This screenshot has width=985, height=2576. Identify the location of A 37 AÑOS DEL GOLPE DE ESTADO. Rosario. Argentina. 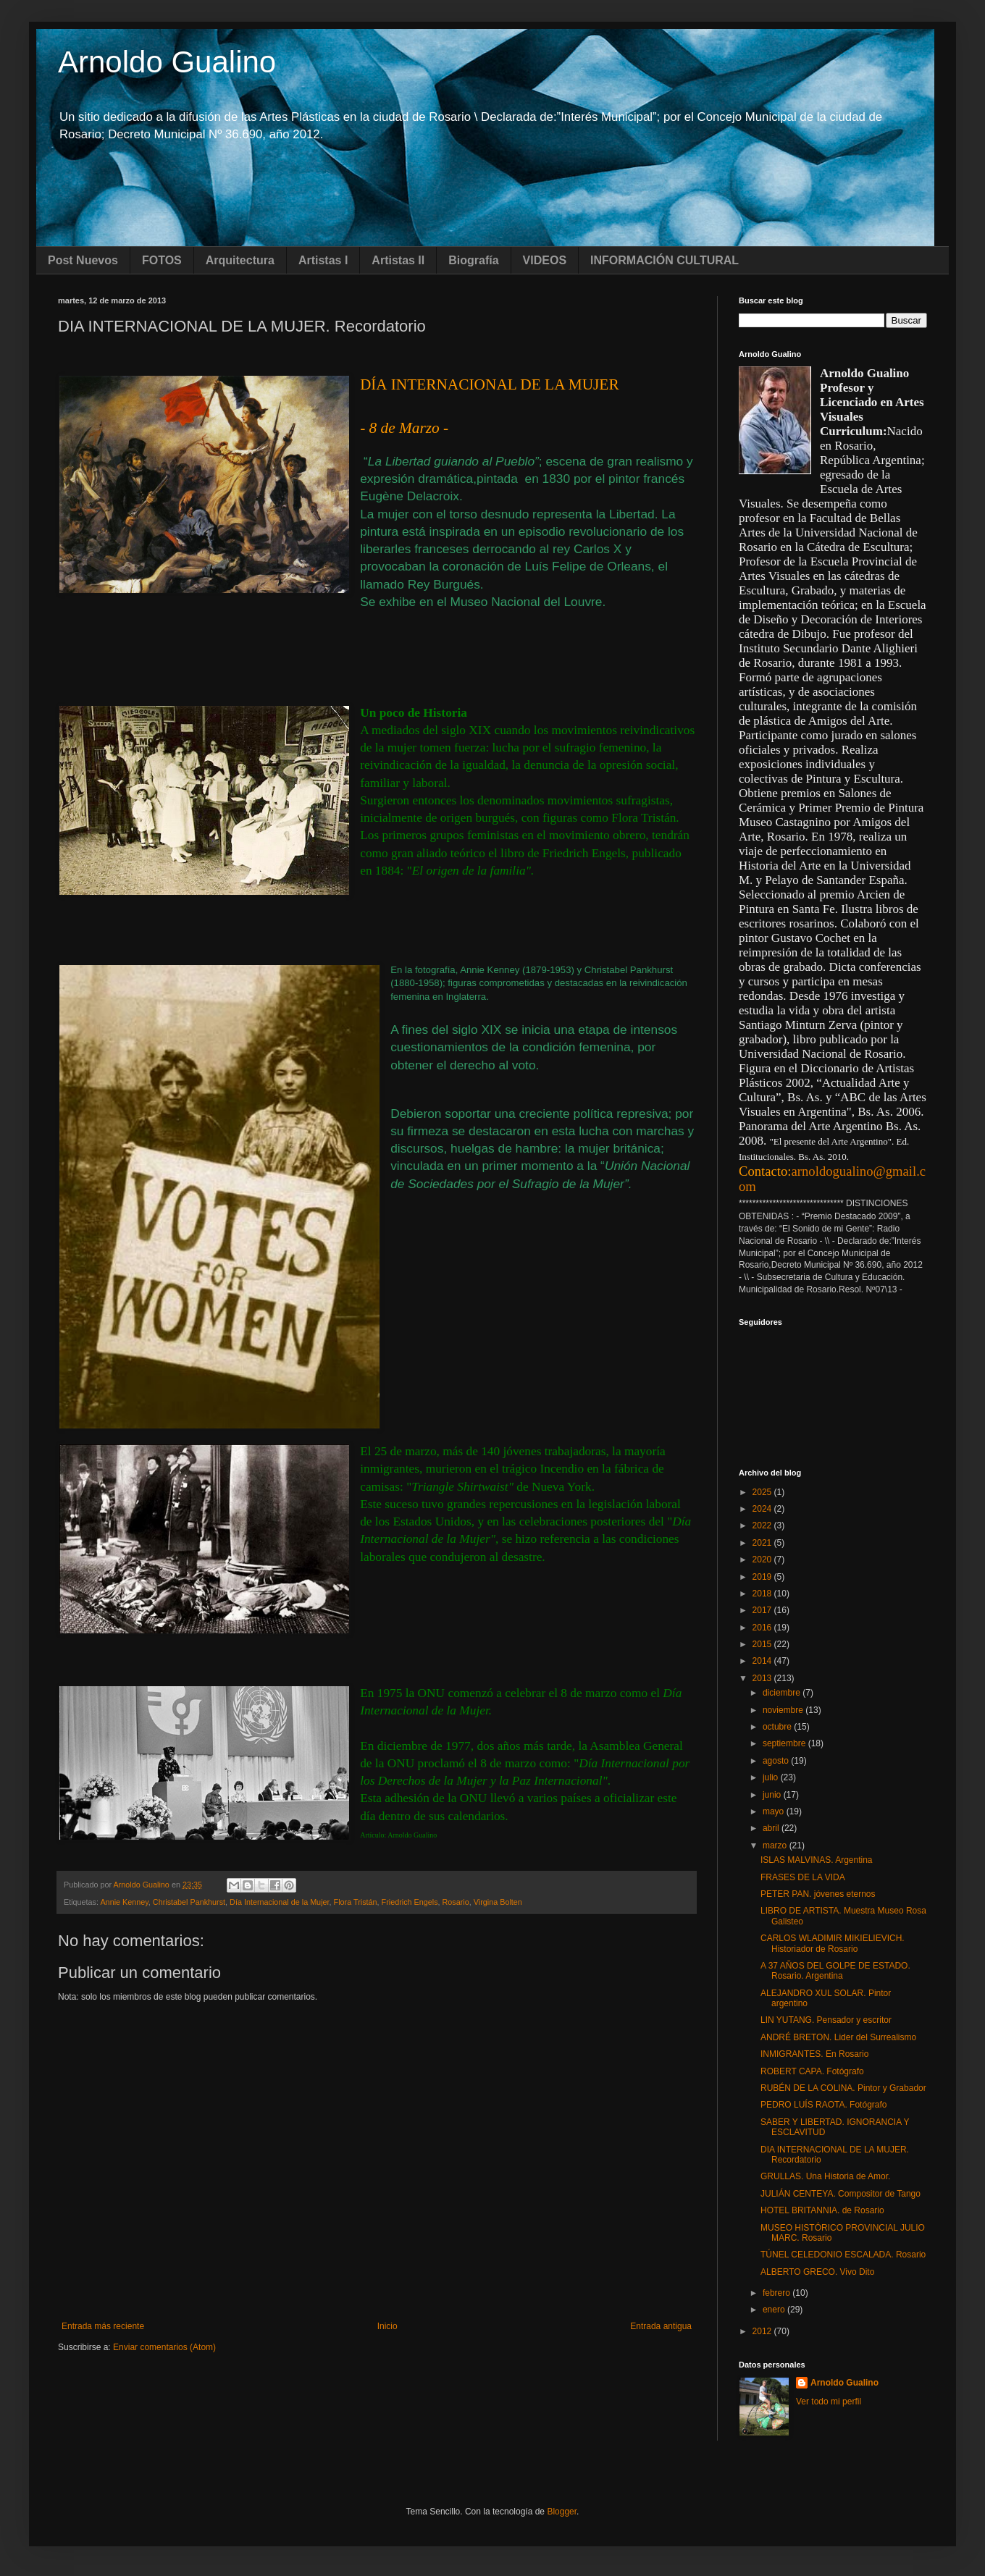
(835, 1971).